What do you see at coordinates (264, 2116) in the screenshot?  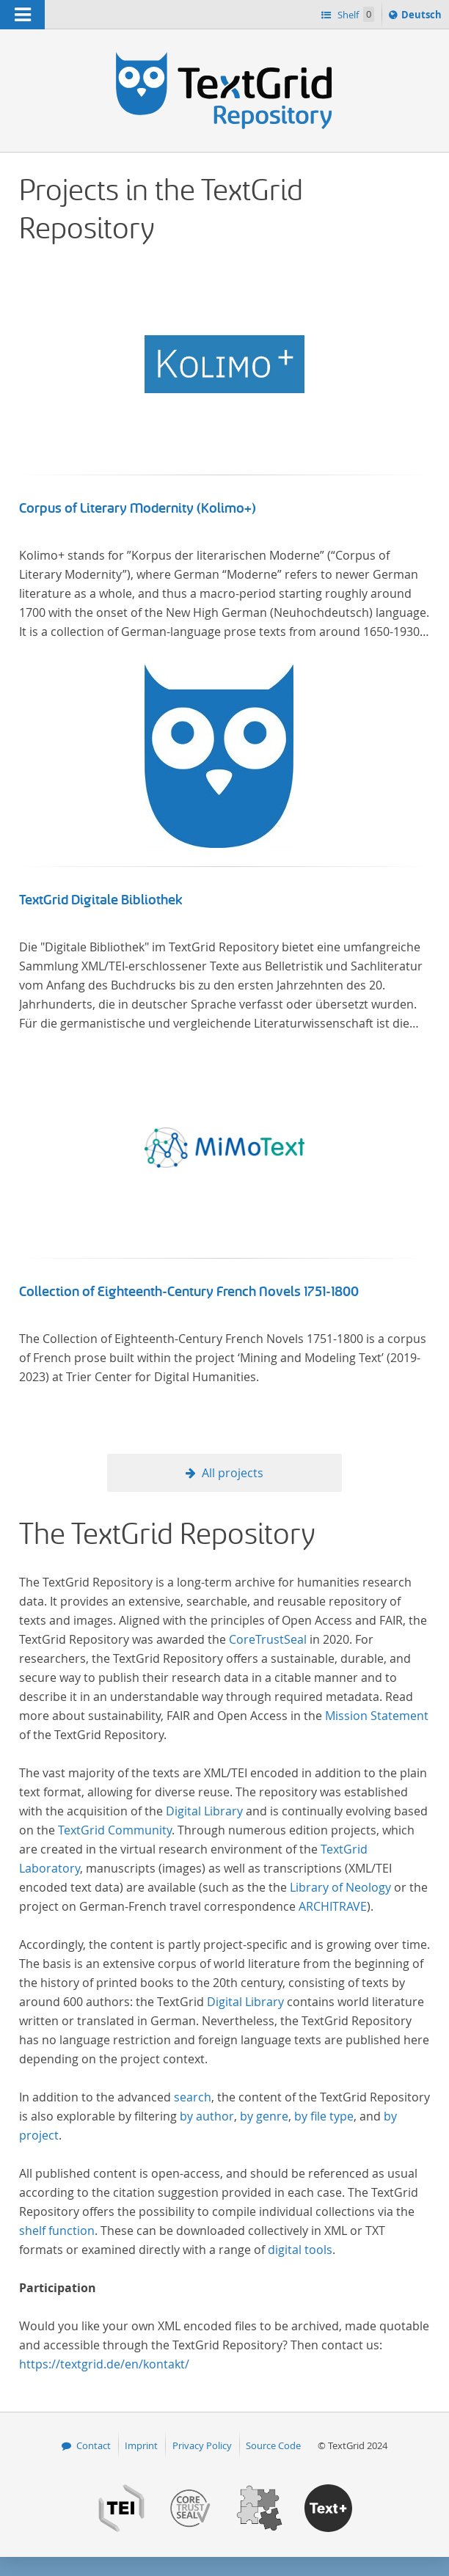 I see `by genre` at bounding box center [264, 2116].